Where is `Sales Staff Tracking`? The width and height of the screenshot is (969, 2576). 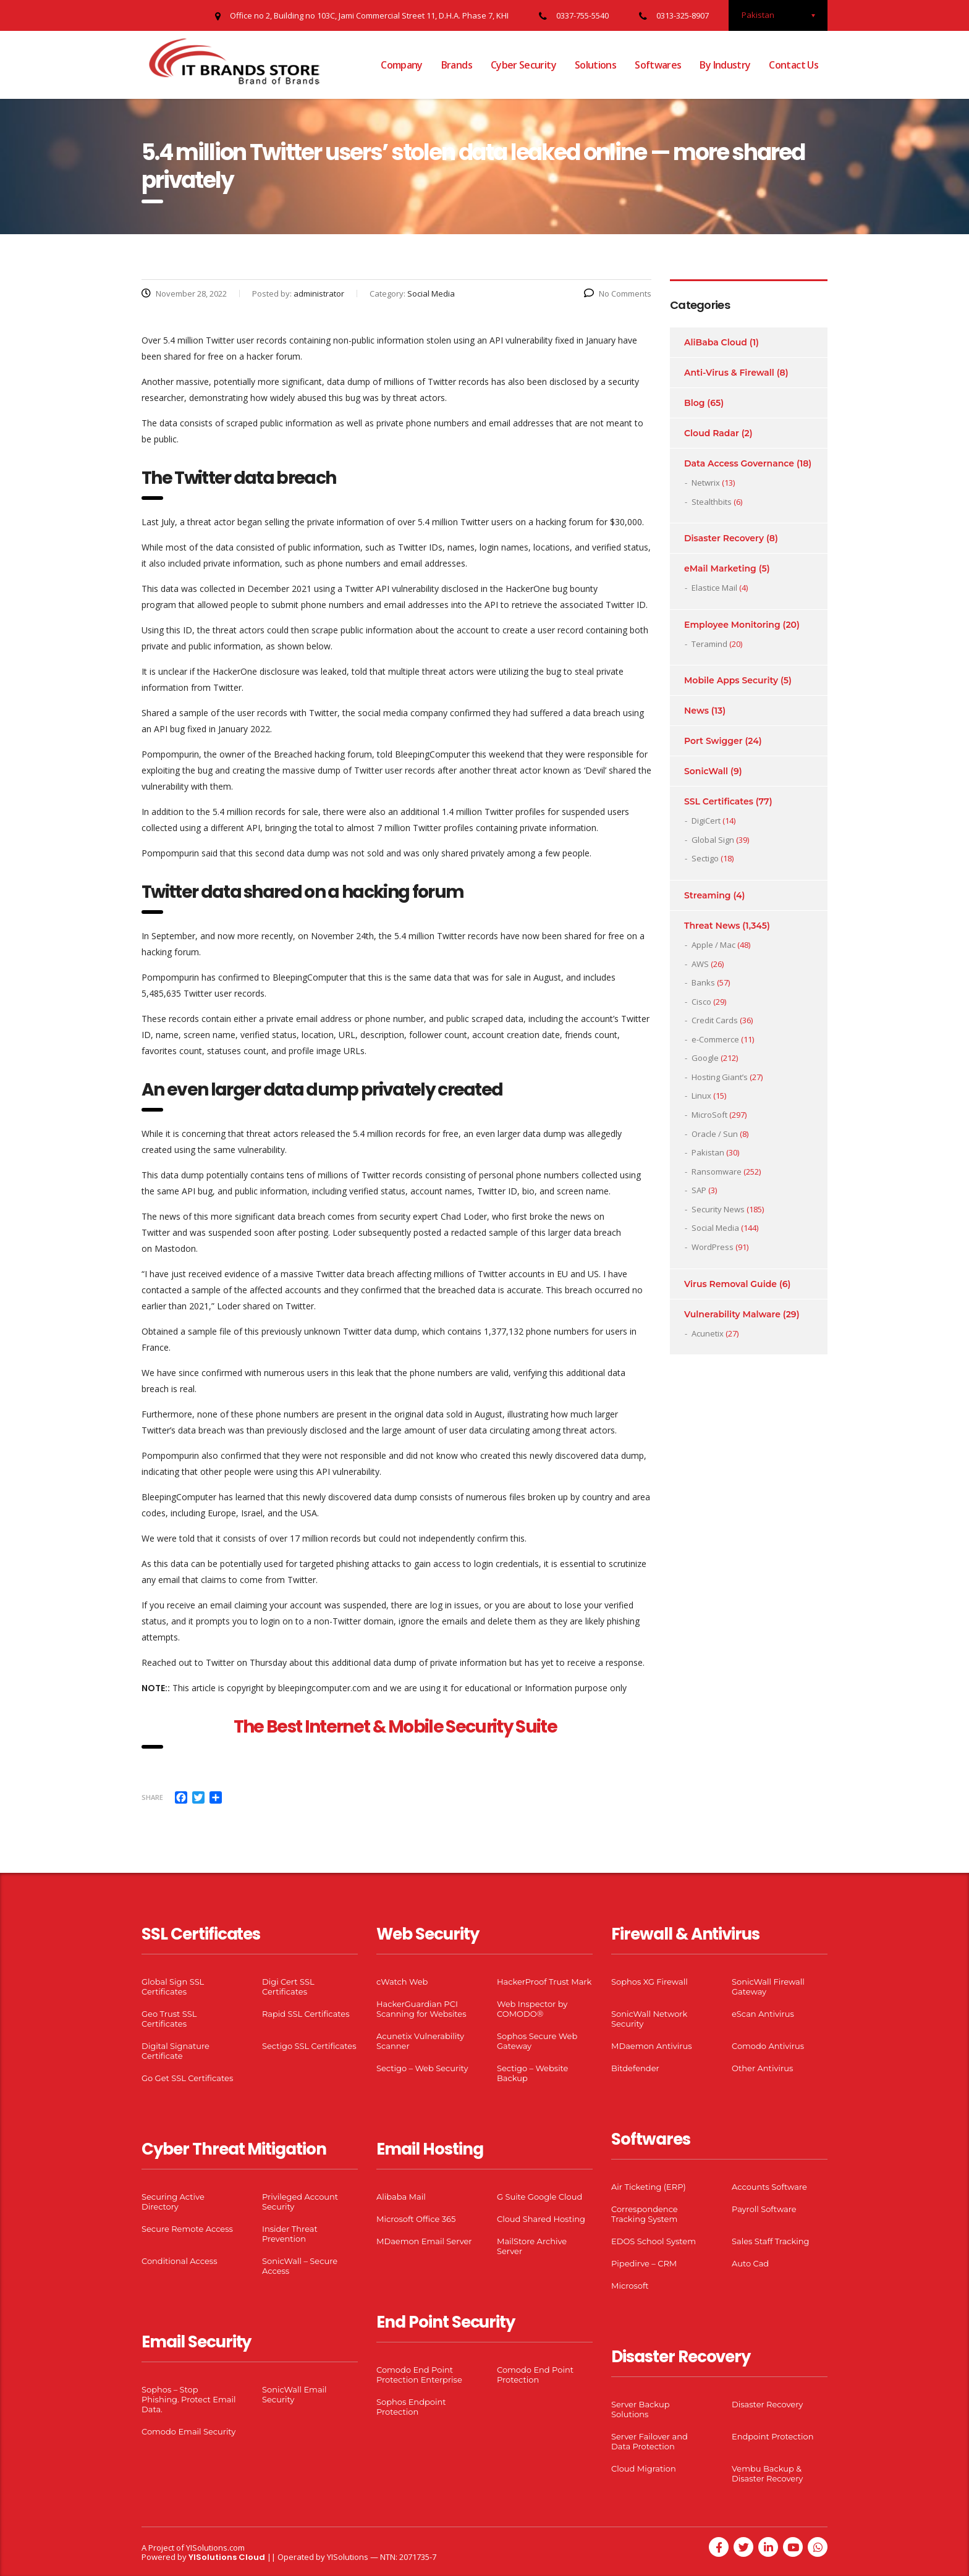
Sales Staff Tracking is located at coordinates (771, 2241).